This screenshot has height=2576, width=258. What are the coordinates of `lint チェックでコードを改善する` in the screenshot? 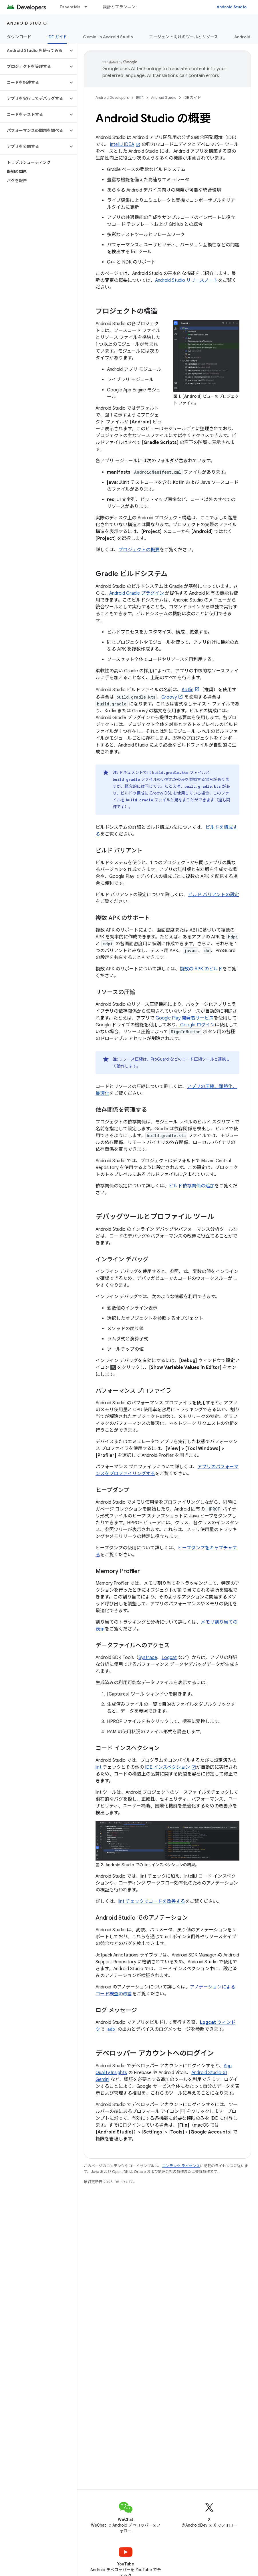 It's located at (151, 1901).